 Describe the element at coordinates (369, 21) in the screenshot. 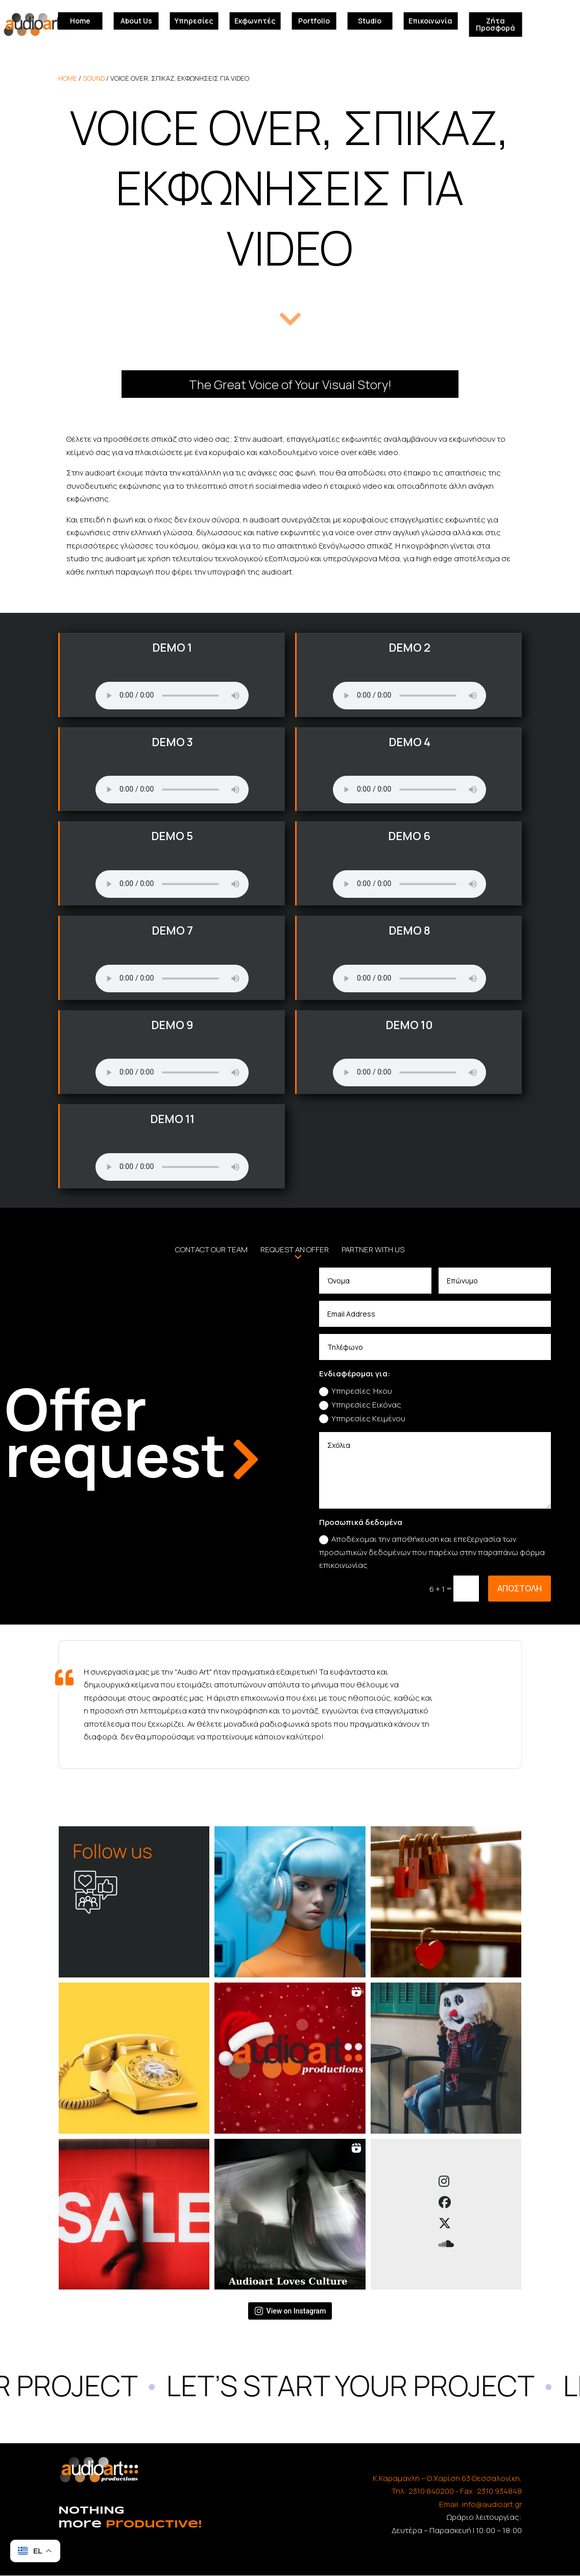

I see `Studio` at that location.